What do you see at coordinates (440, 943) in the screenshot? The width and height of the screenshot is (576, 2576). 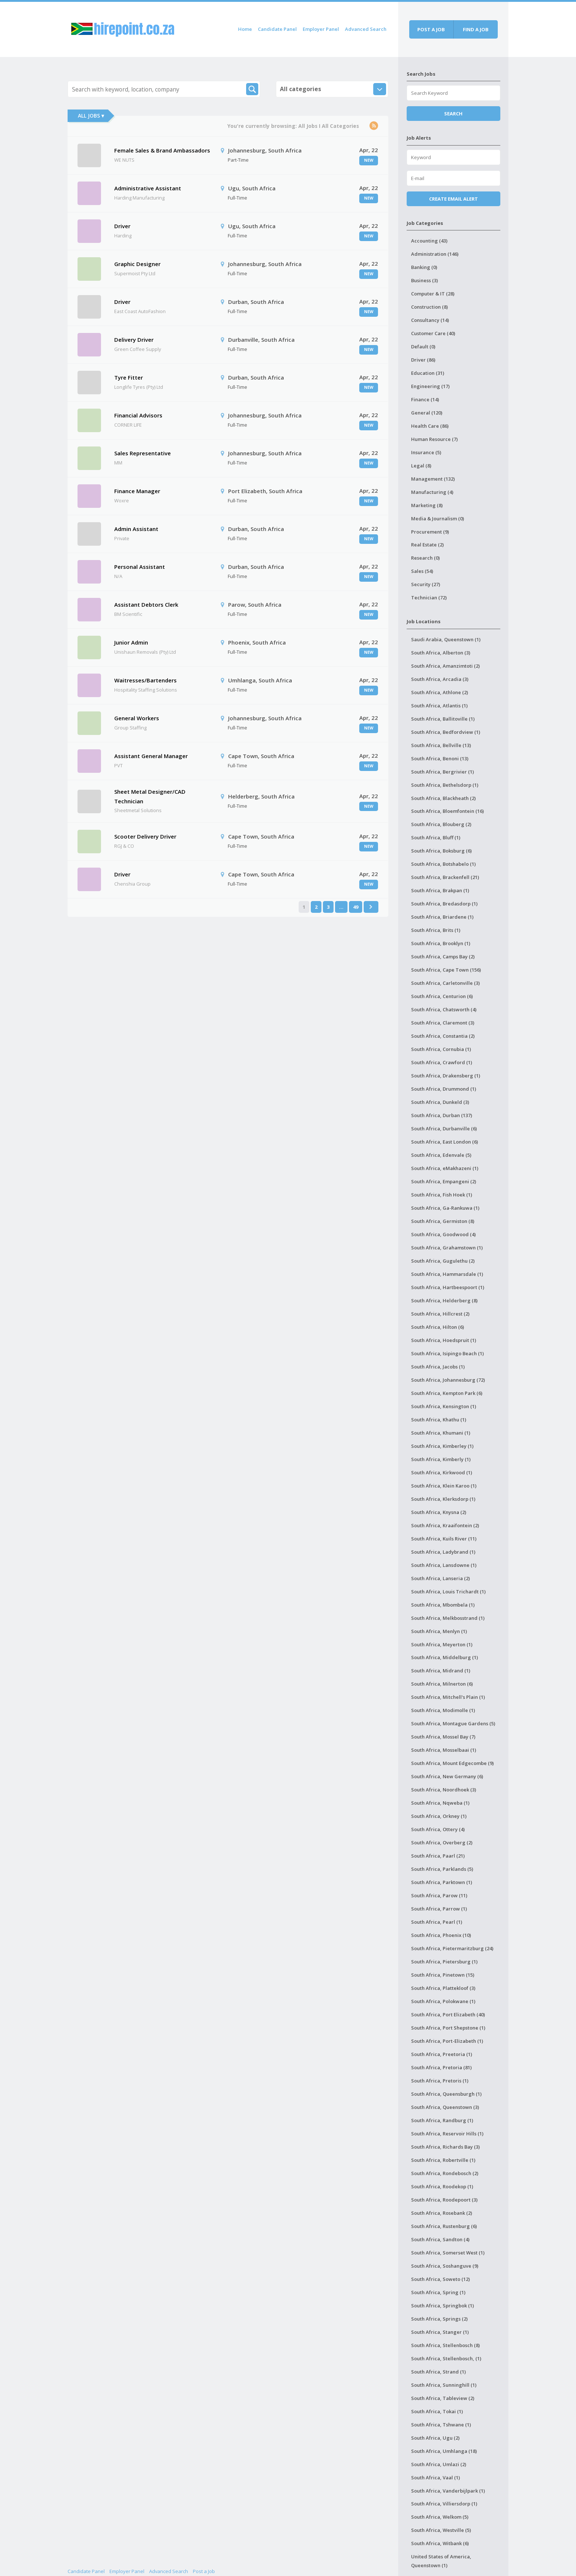 I see `South Africa, Brooklyn (1)` at bounding box center [440, 943].